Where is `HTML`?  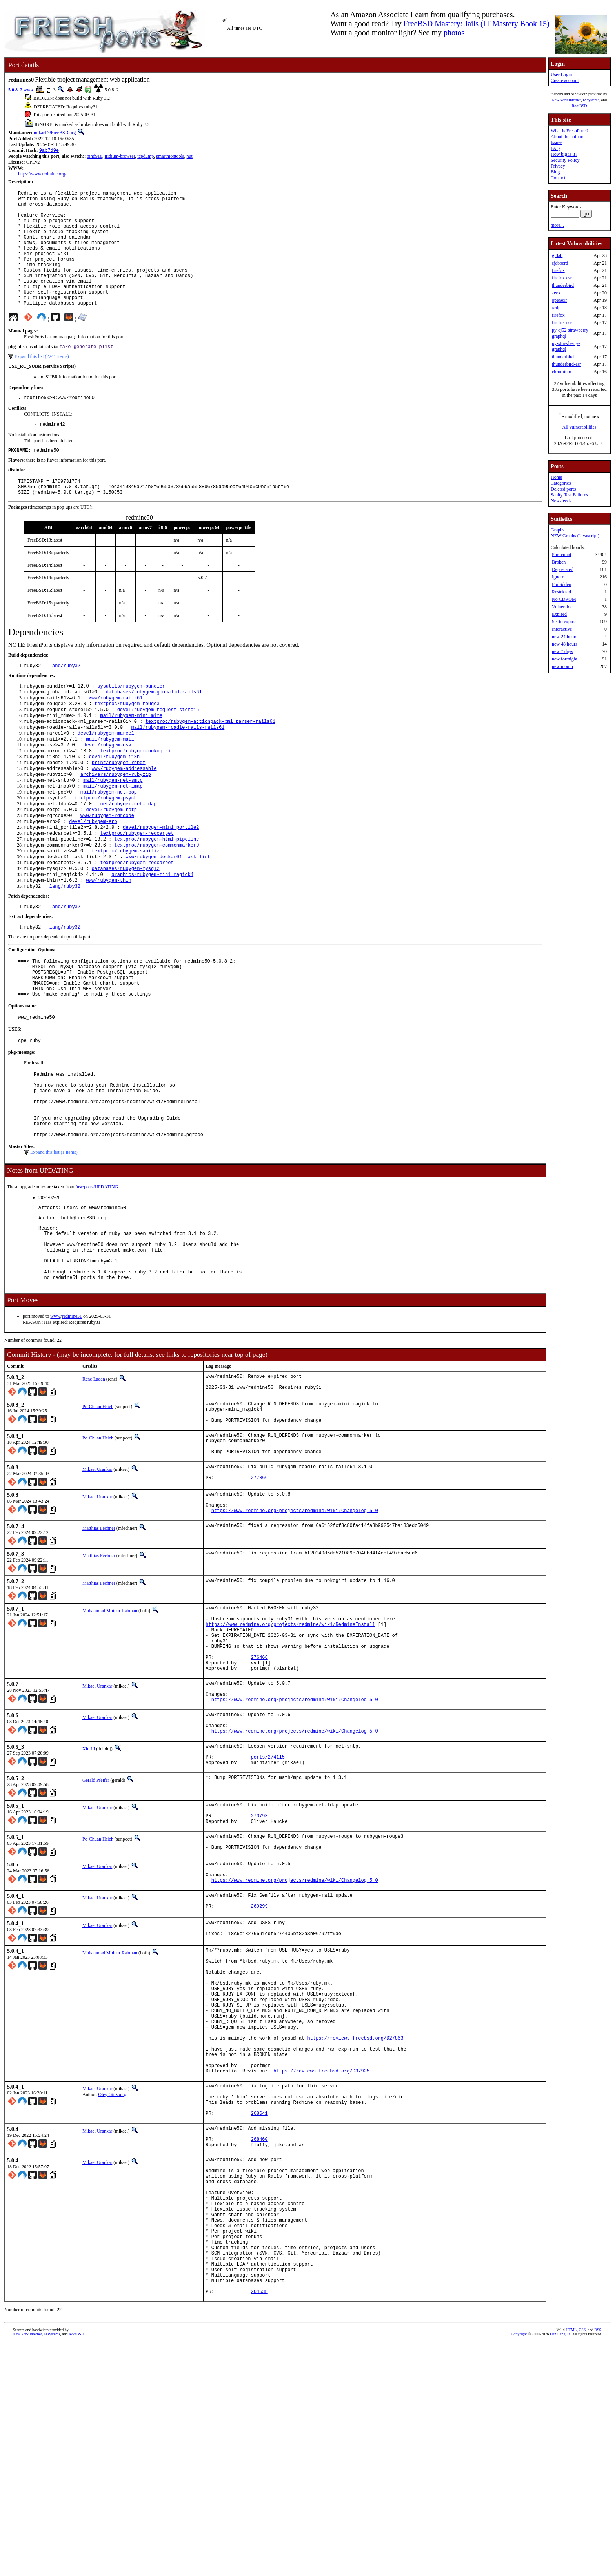
HTML is located at coordinates (571, 2563).